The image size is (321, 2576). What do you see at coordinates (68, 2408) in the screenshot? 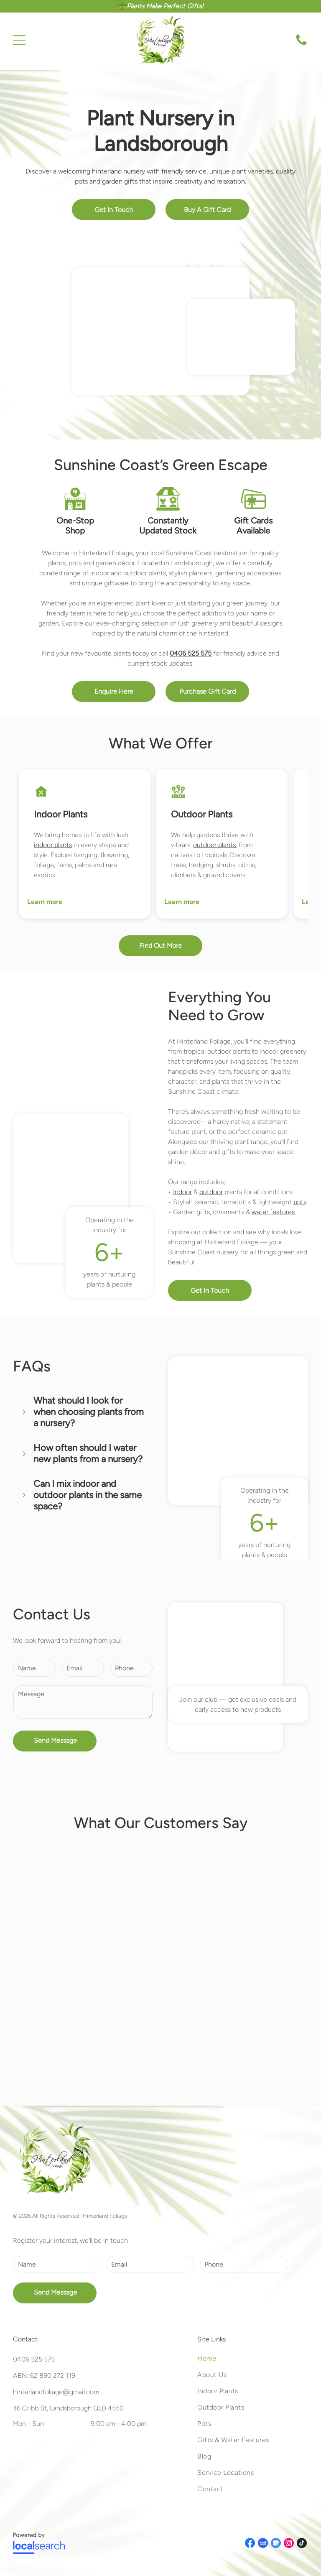
I see `36 Cribb St, Landsborough QLD 4550` at bounding box center [68, 2408].